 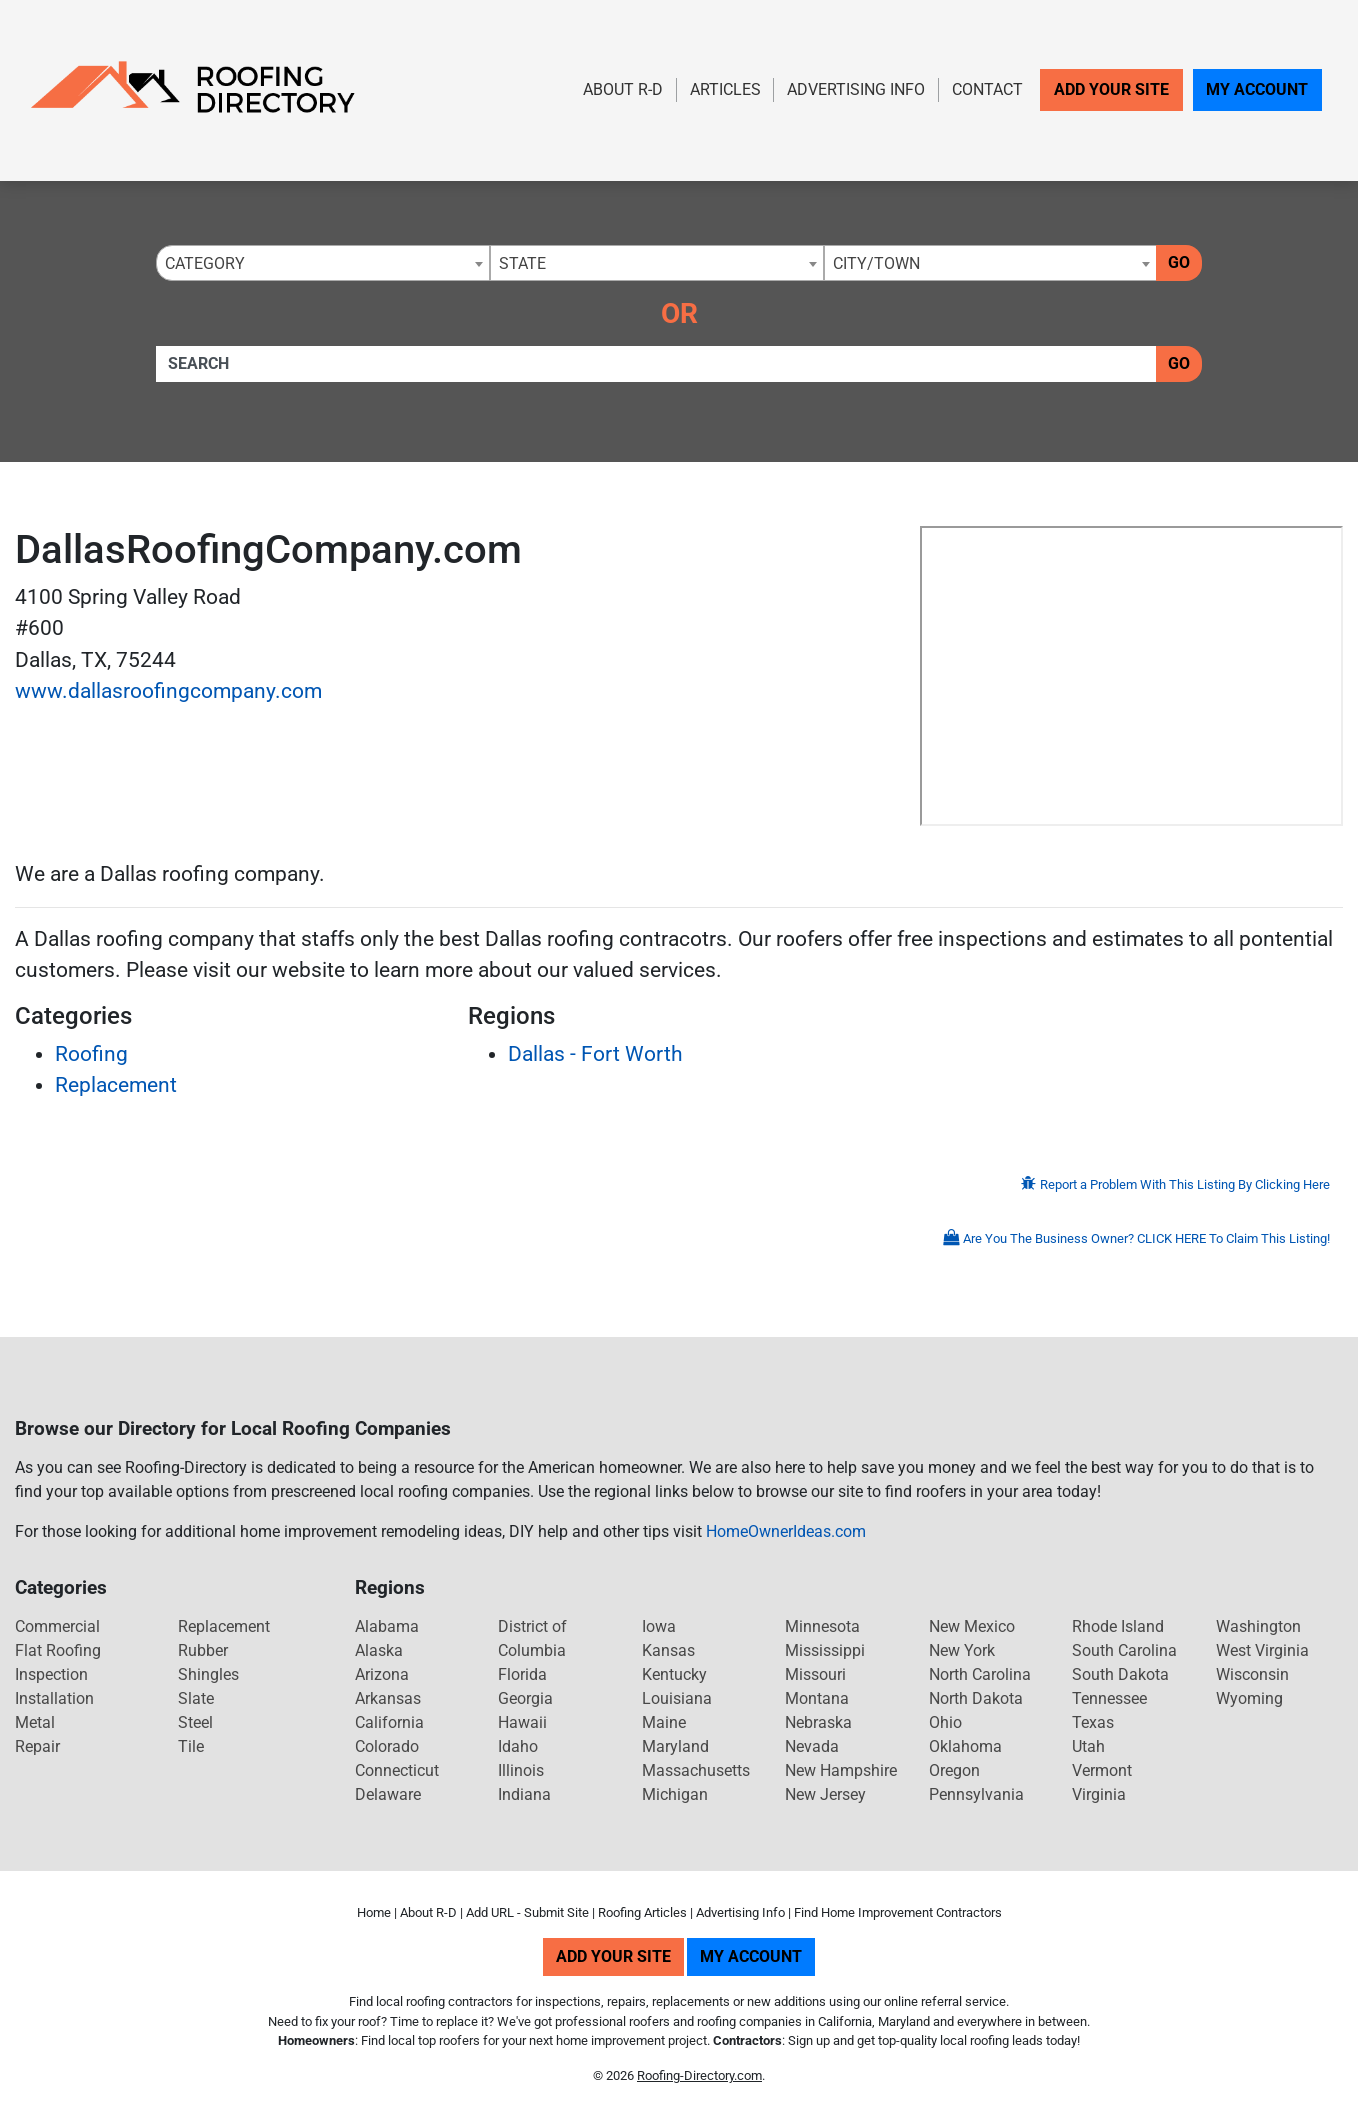 I want to click on Flat Roofing, so click(x=58, y=1650).